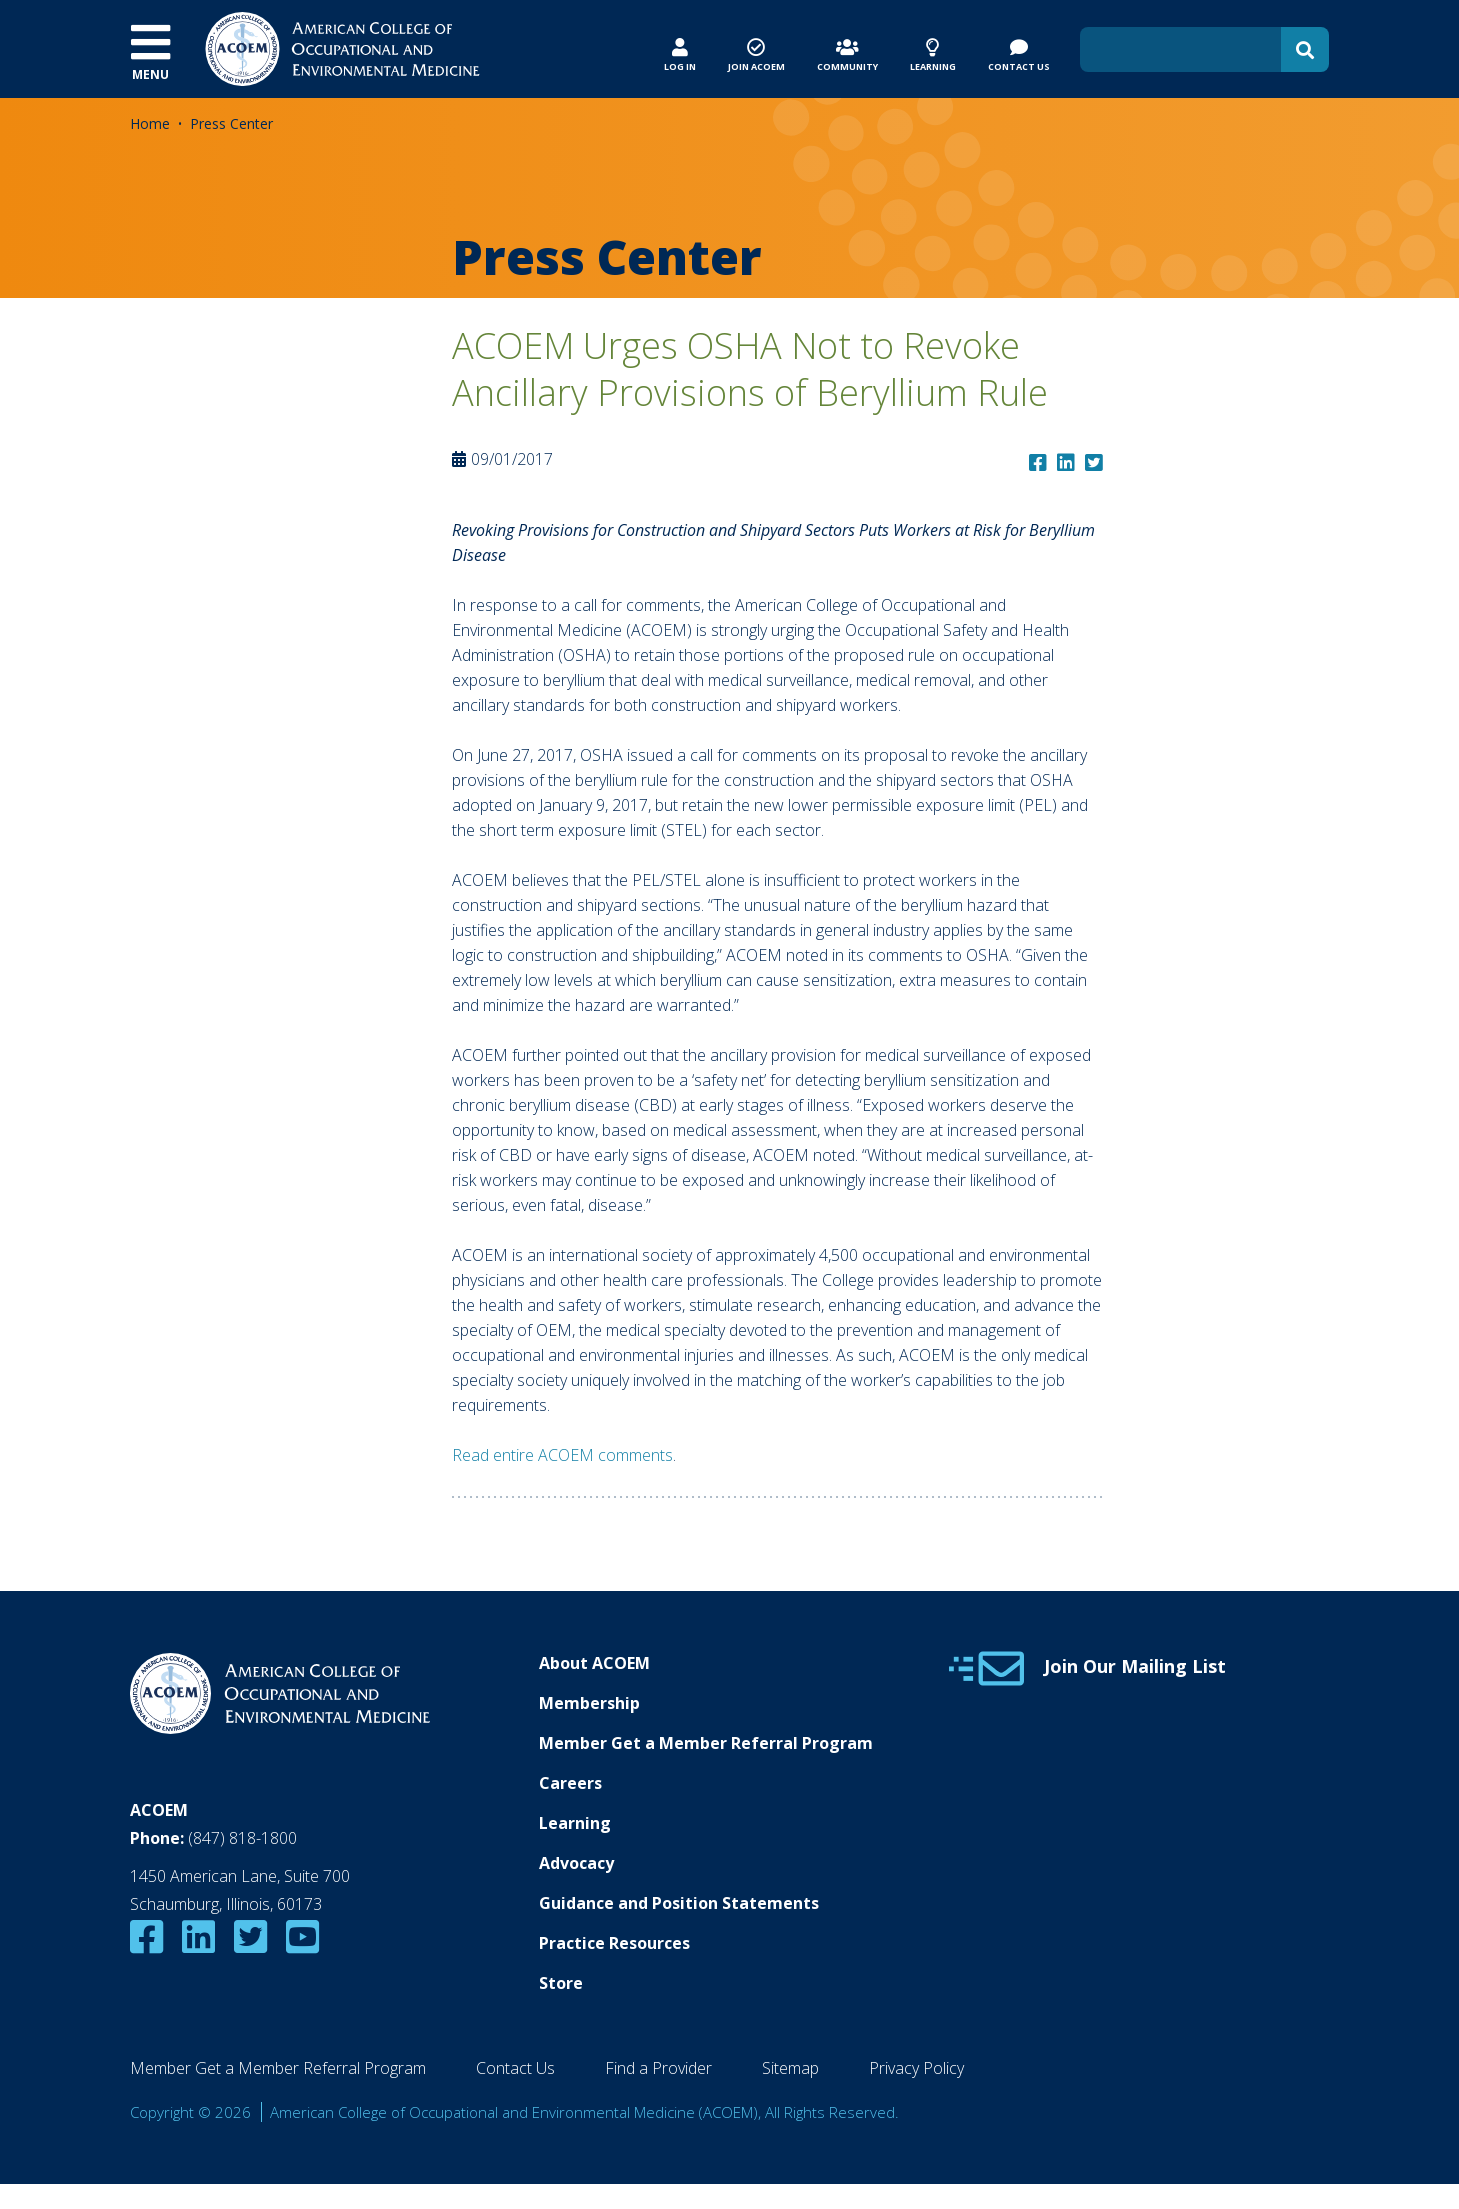 The image size is (1459, 2209). What do you see at coordinates (561, 1983) in the screenshot?
I see `Store` at bounding box center [561, 1983].